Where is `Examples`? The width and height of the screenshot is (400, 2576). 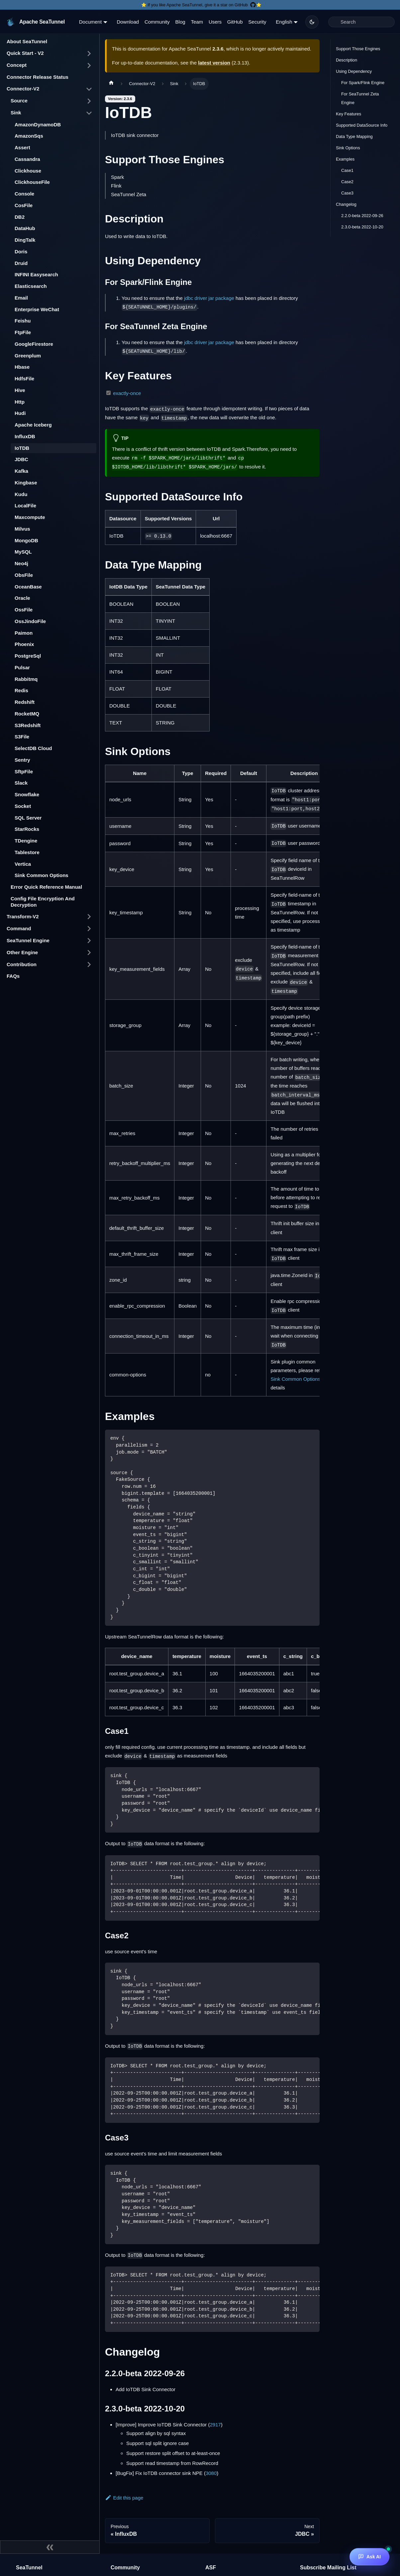
Examples is located at coordinates (345, 159).